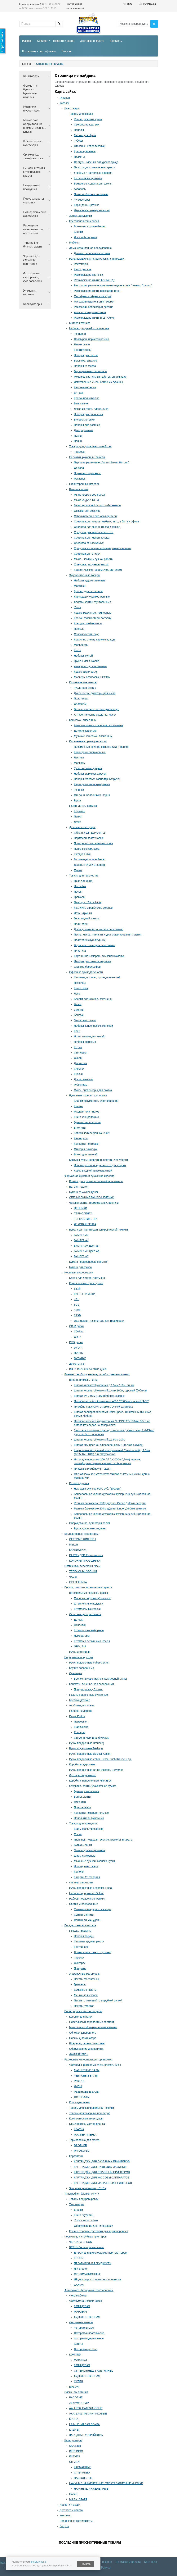 This screenshot has height=2576, width=177. Describe the element at coordinates (91, 2488) in the screenshot. I see `НАУЧНЫЕ, ИНЖЕНЕРНЫЕ` at that location.